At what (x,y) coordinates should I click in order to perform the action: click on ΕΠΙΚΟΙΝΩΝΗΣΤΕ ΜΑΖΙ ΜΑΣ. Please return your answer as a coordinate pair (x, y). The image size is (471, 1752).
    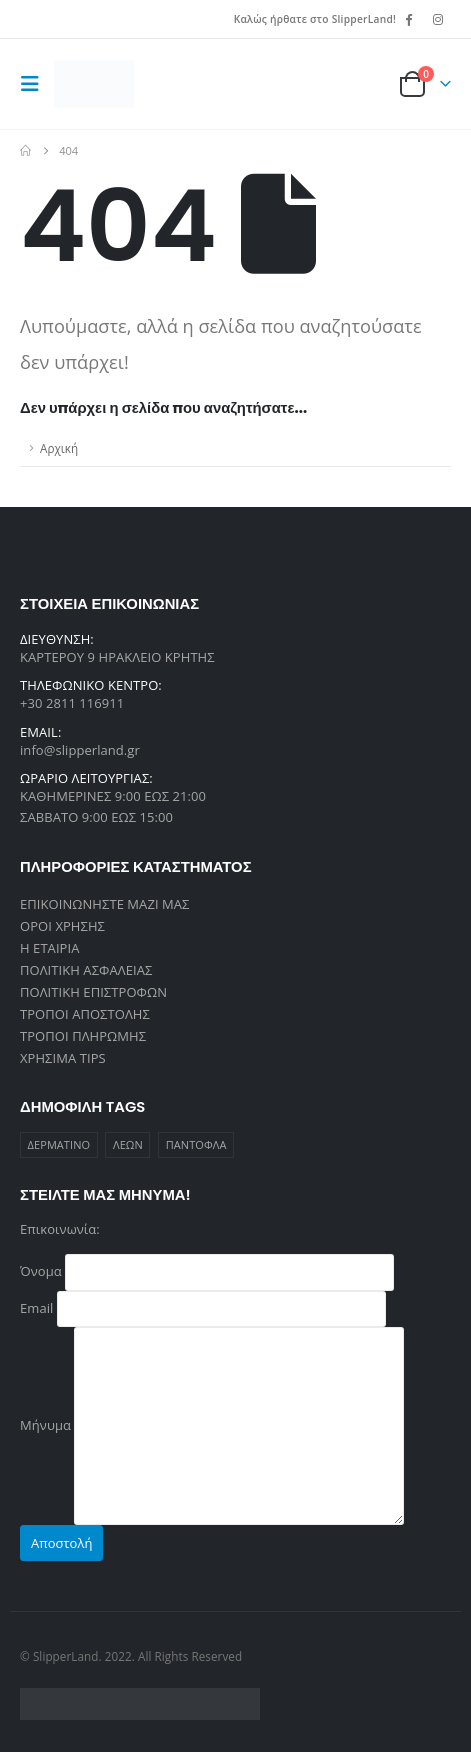
    Looking at the image, I should click on (105, 904).